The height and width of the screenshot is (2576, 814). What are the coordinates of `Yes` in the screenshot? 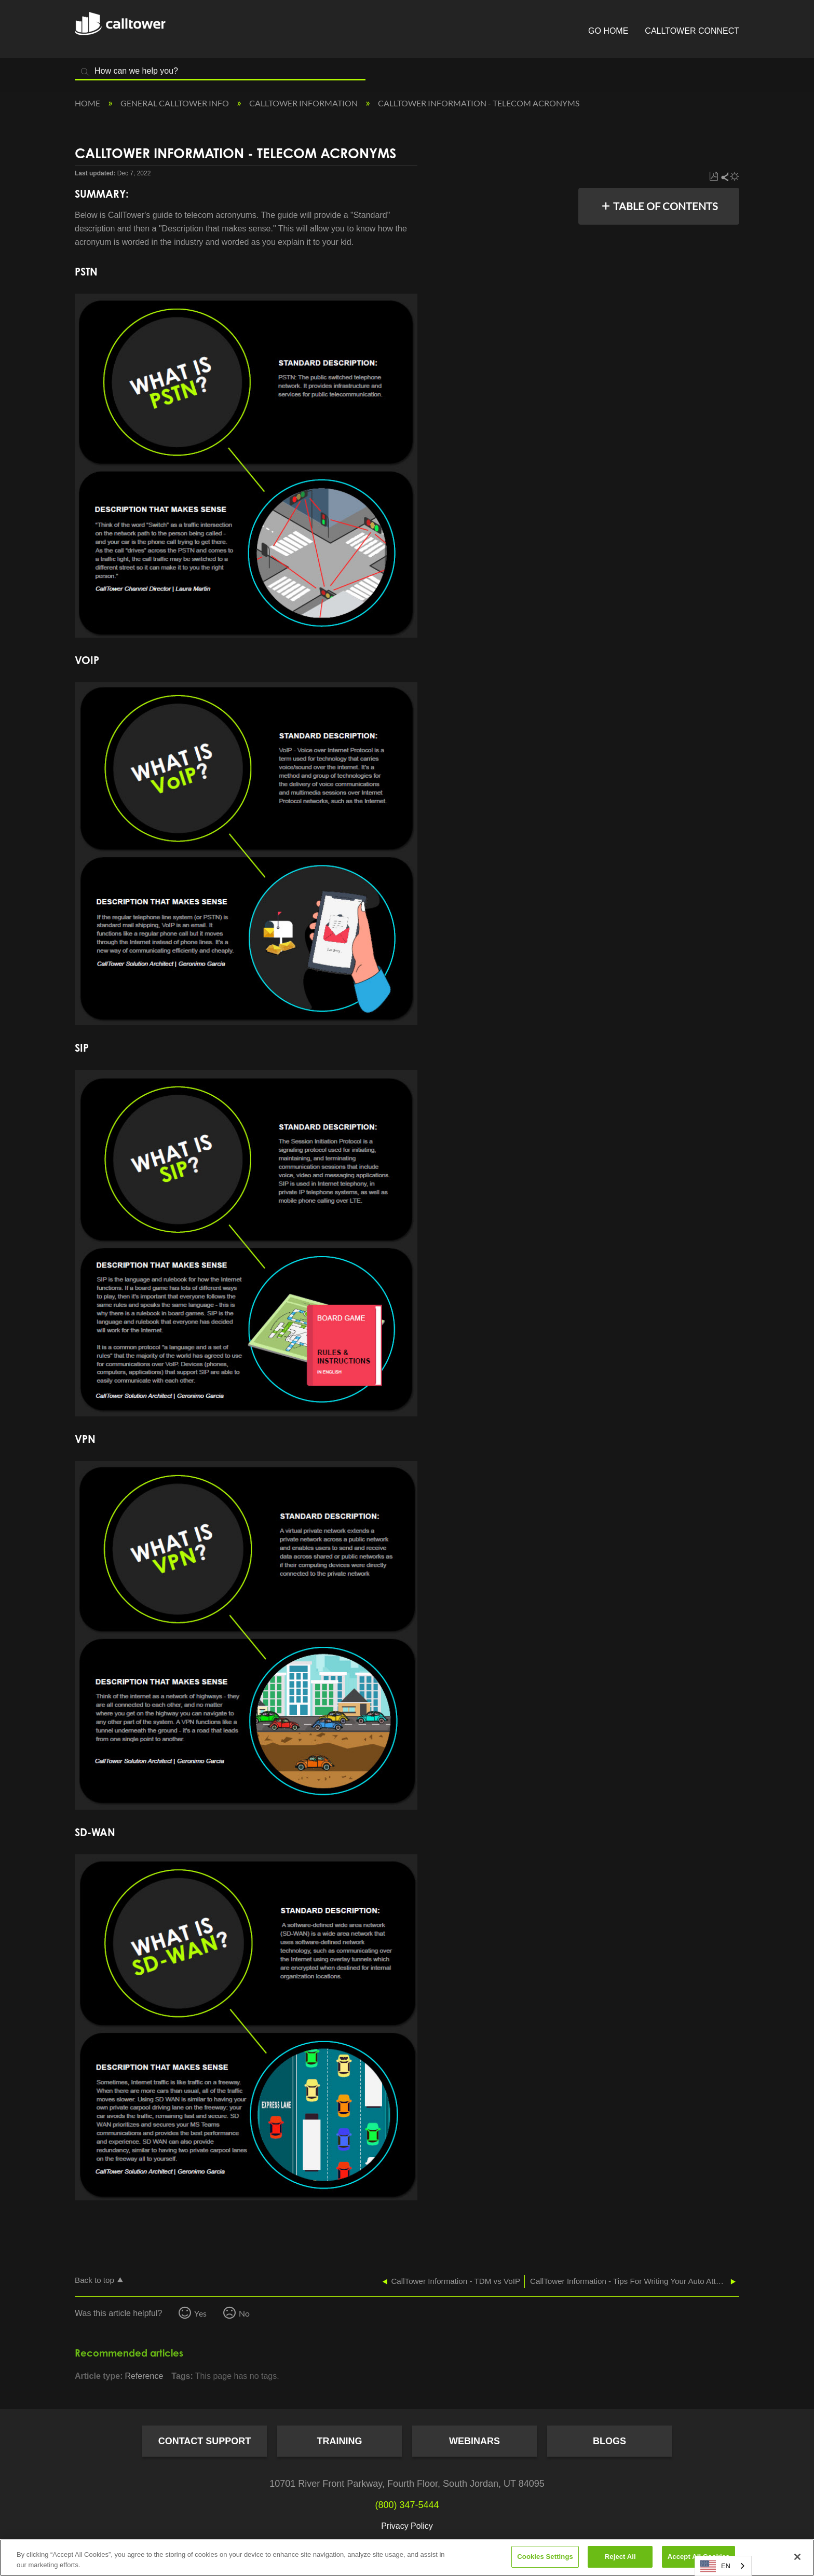 It's located at (200, 2313).